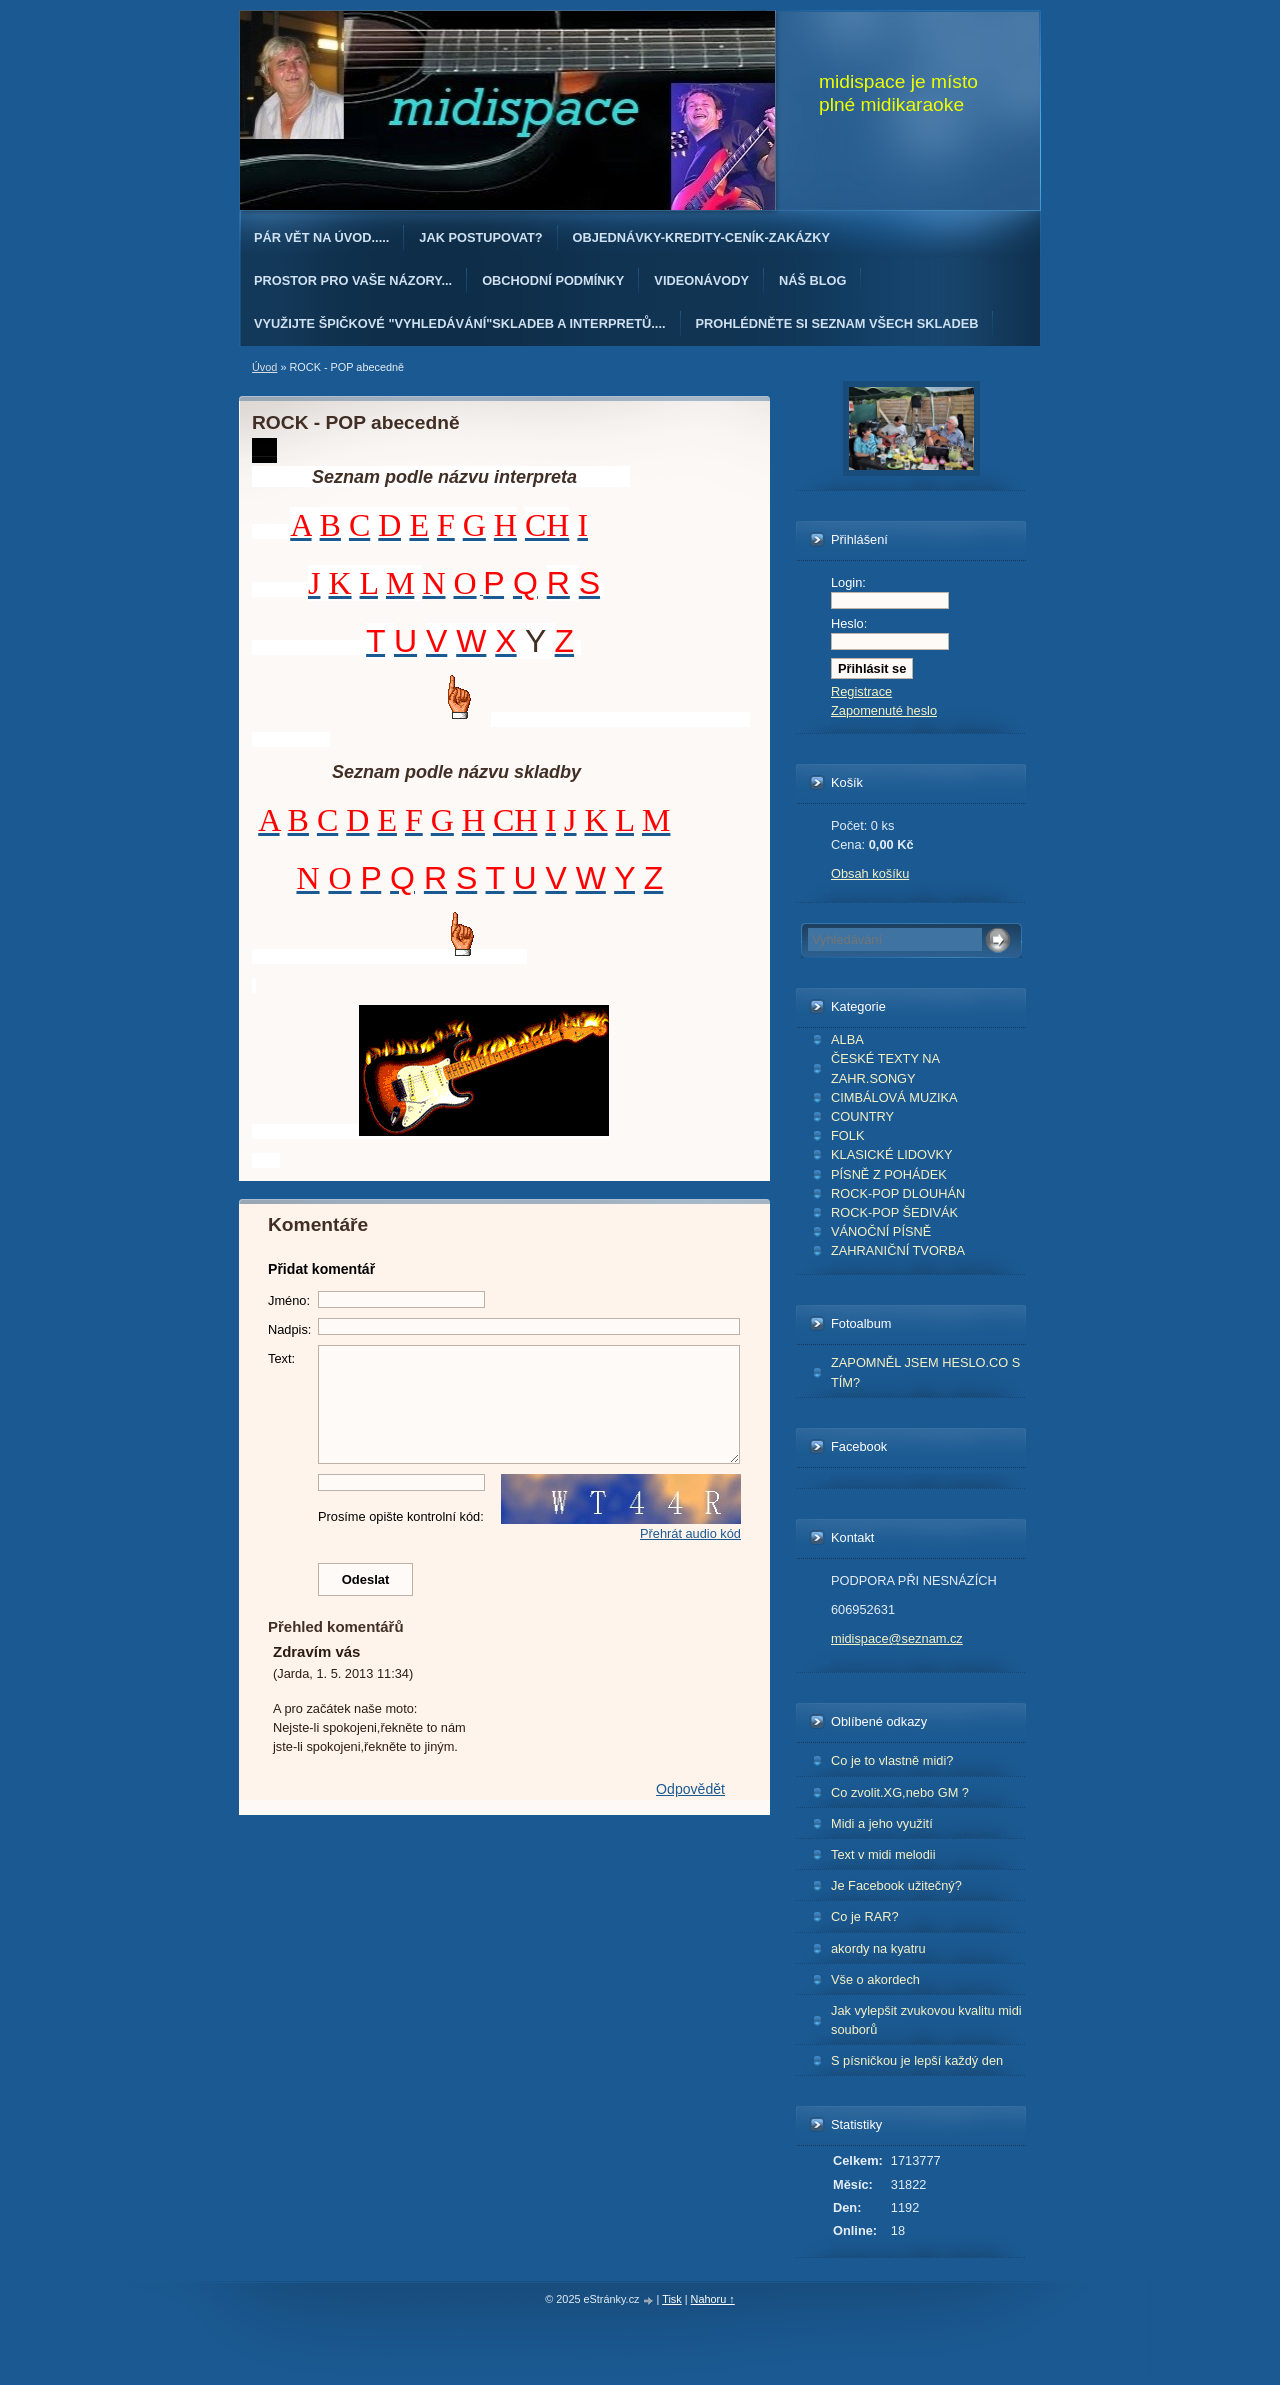 This screenshot has width=1280, height=2385. Describe the element at coordinates (925, 1372) in the screenshot. I see `ZAPOMNĚL JSEM HESLO.CO S TÍM?` at that location.